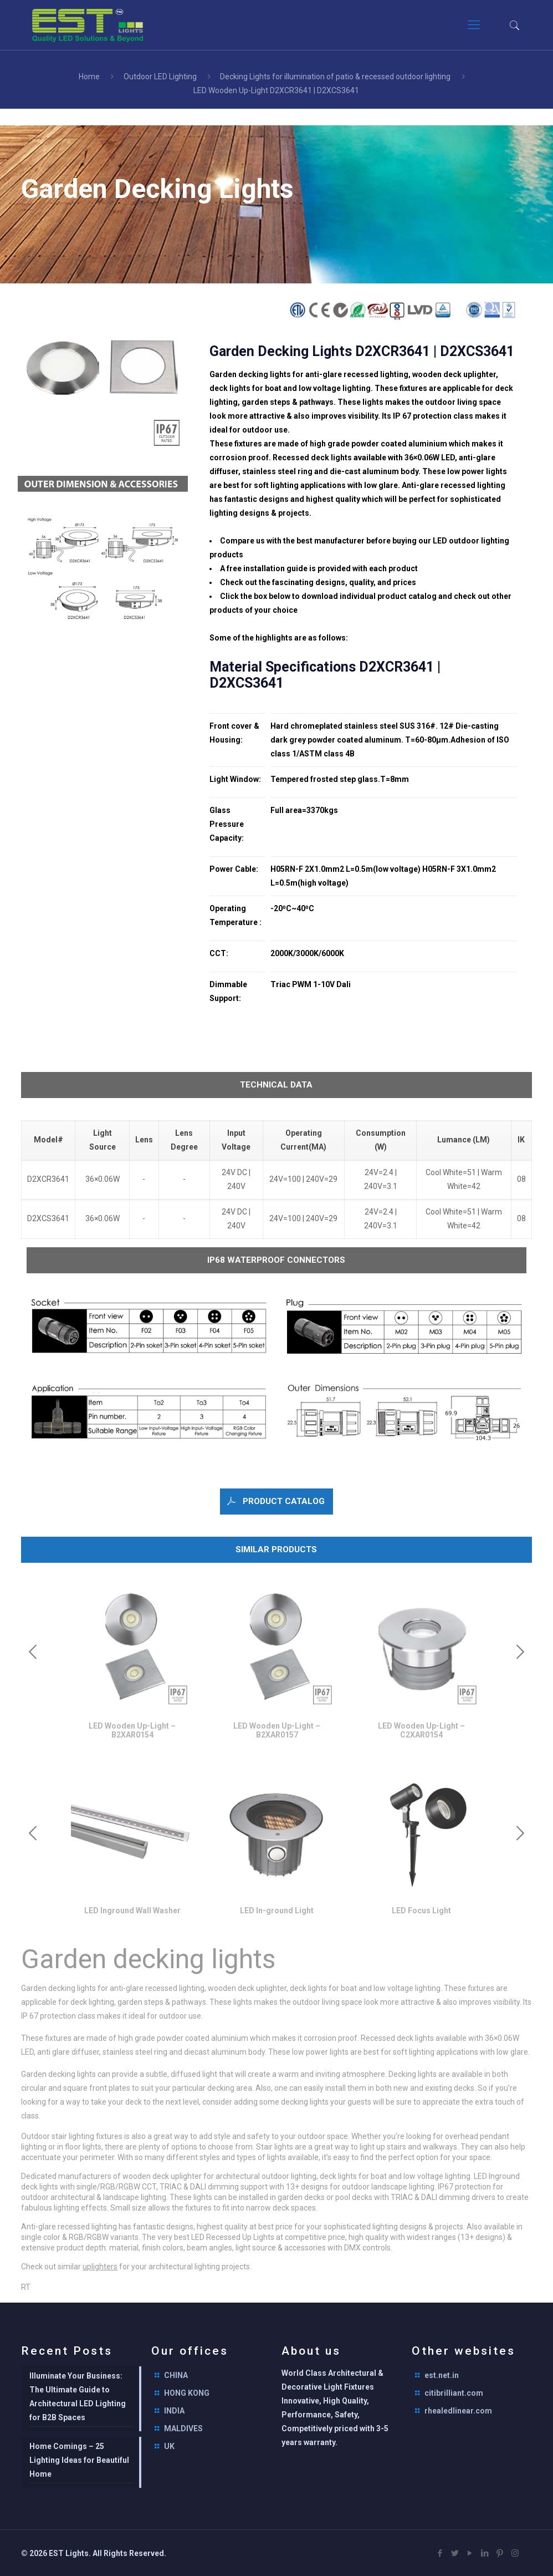  I want to click on citibrilliant.com, so click(453, 2393).